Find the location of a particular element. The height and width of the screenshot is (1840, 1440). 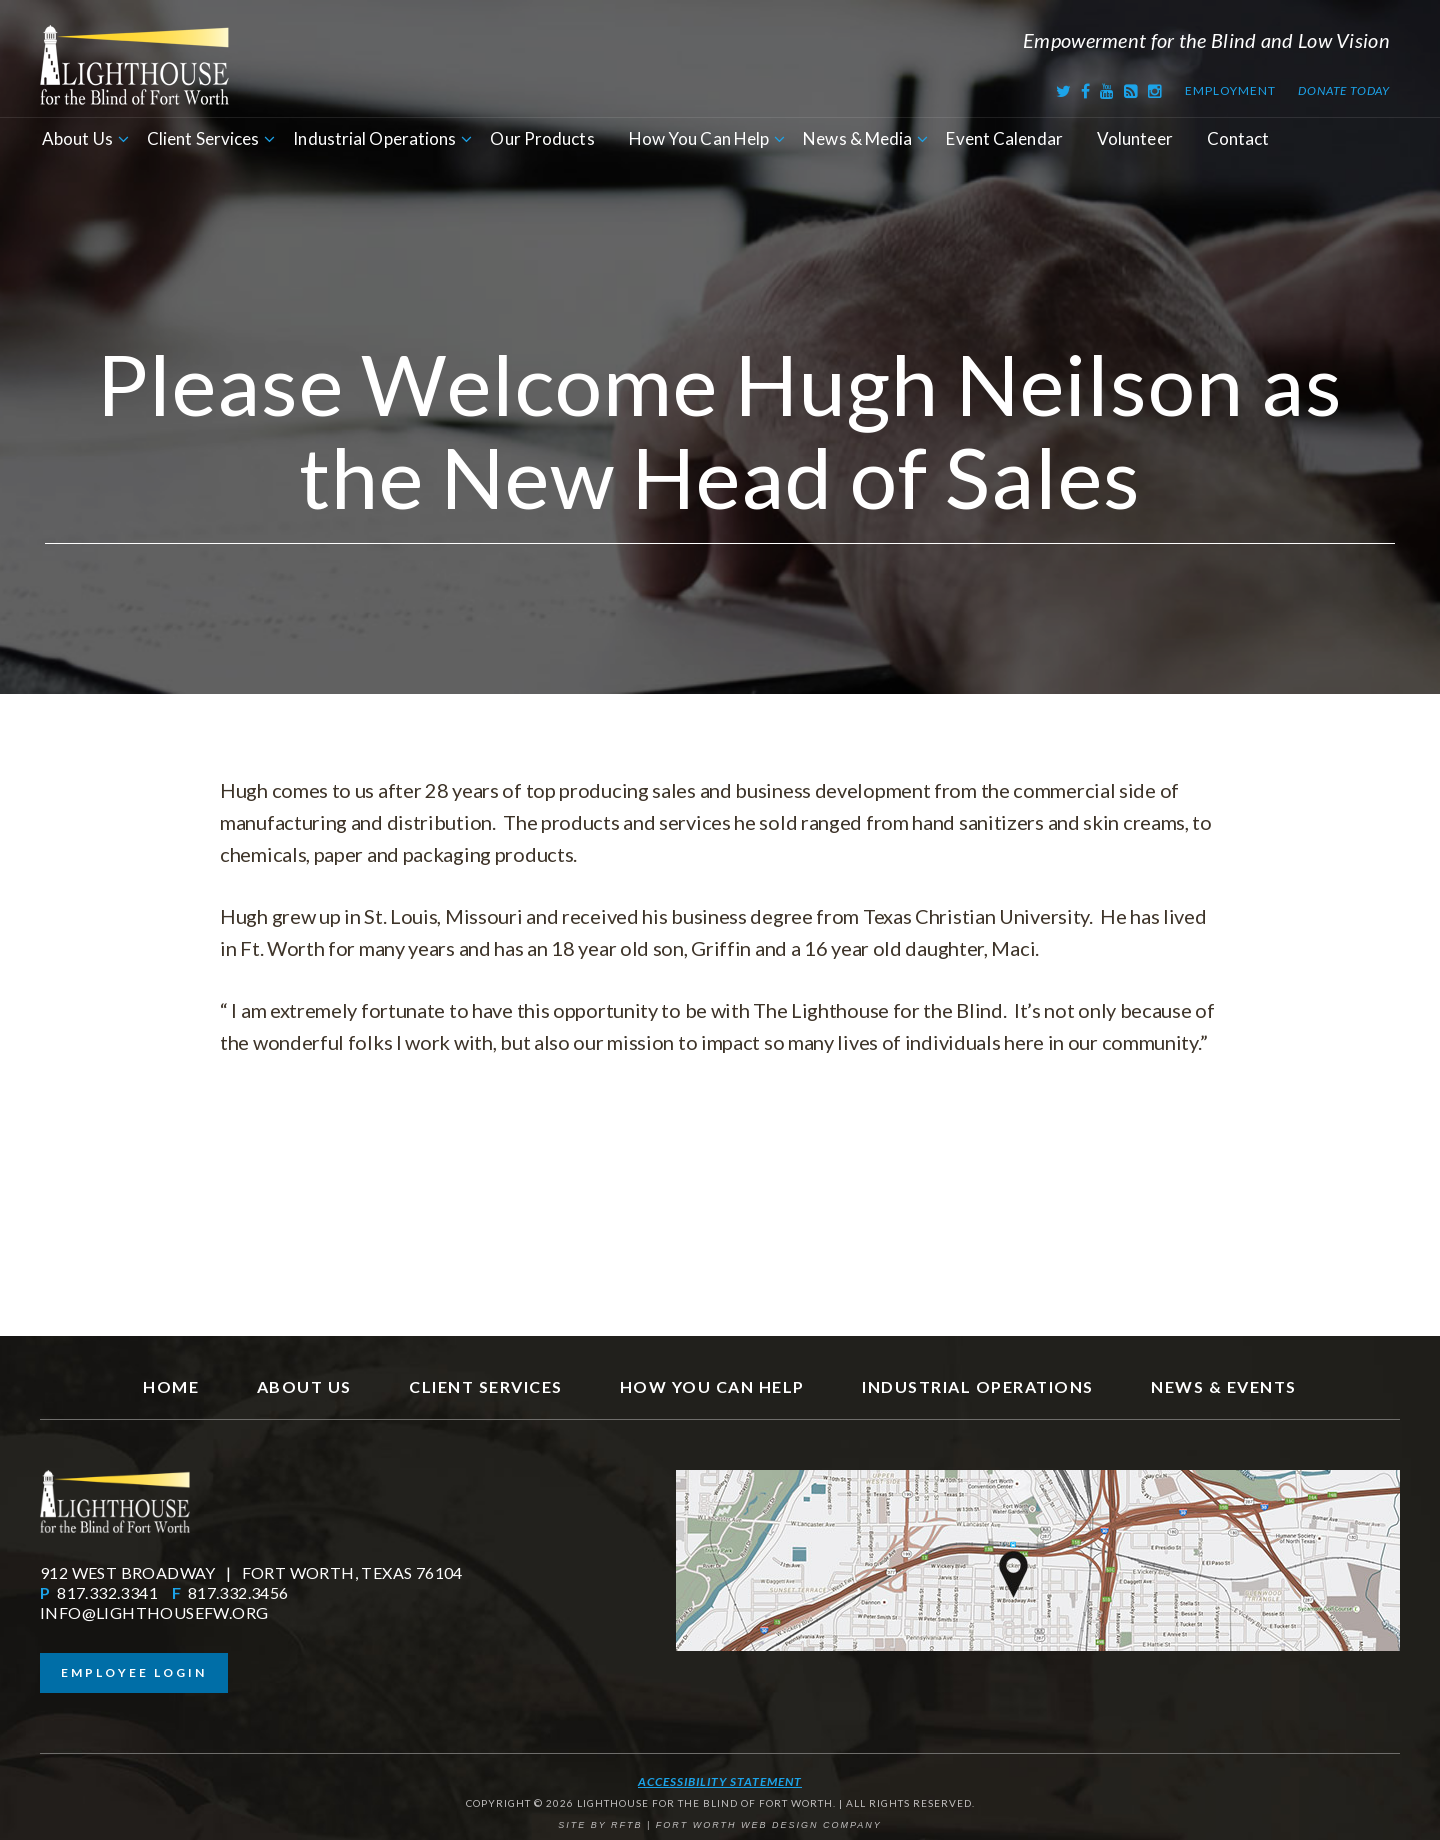

Contact is located at coordinates (1238, 138).